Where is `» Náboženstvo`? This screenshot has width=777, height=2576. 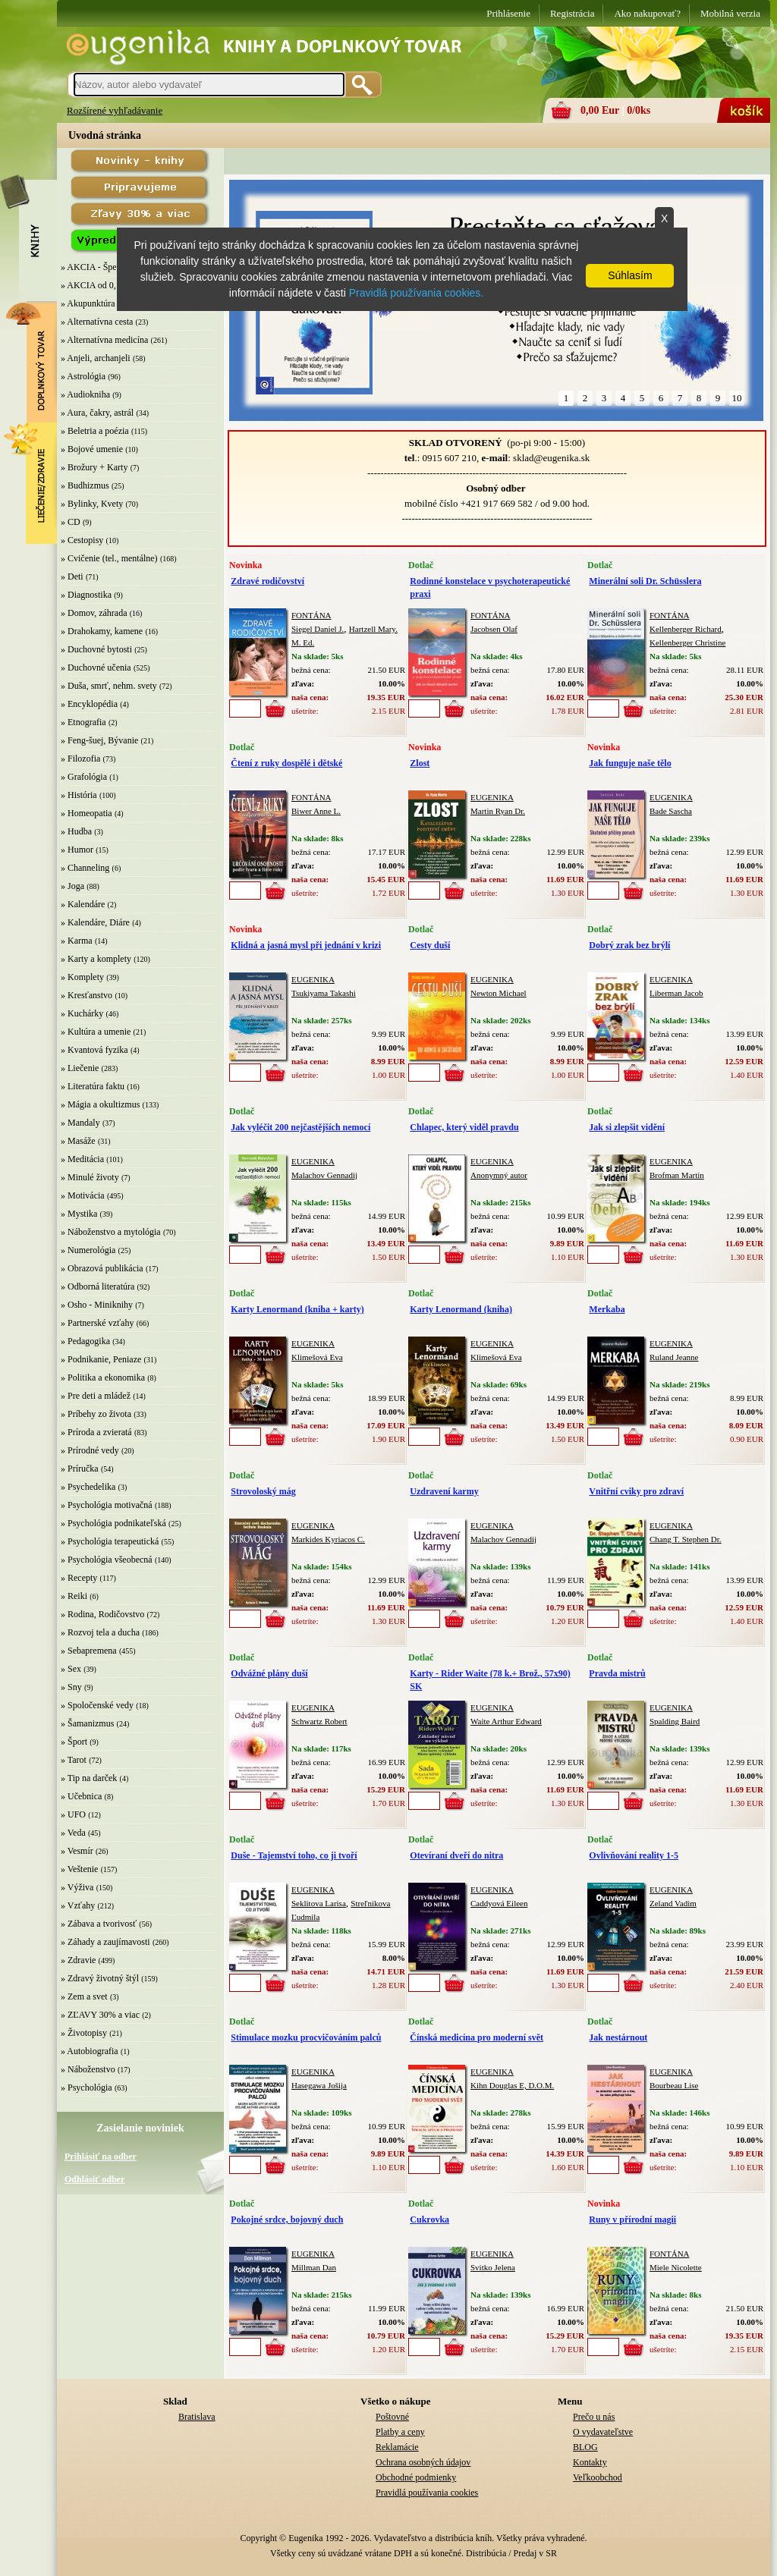
» Náboženstvo is located at coordinates (88, 2069).